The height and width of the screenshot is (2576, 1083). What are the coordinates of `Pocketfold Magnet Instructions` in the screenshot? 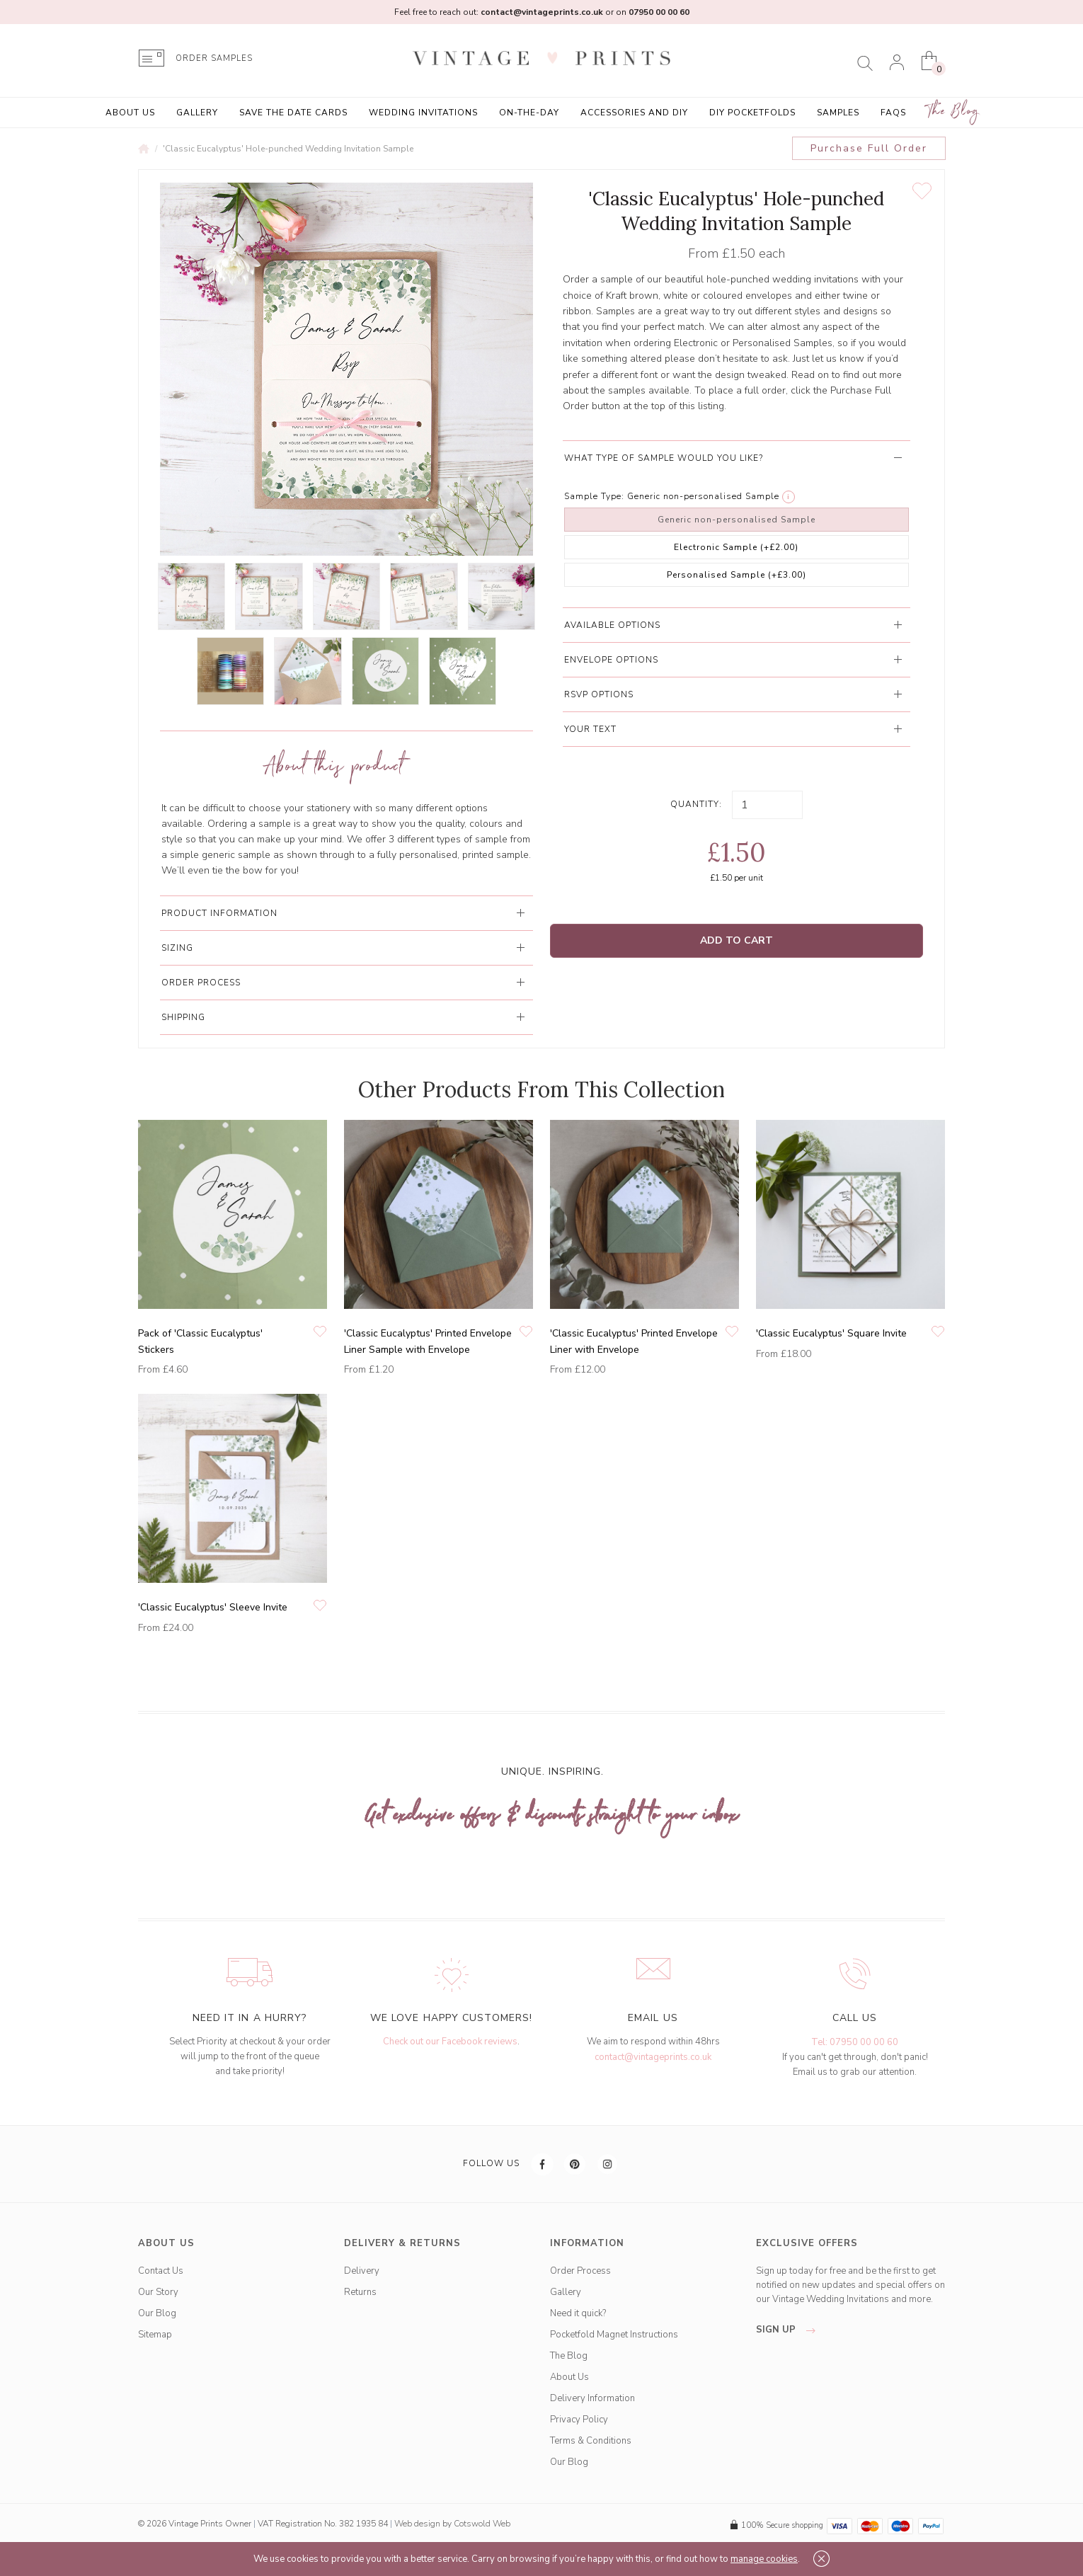 It's located at (614, 2334).